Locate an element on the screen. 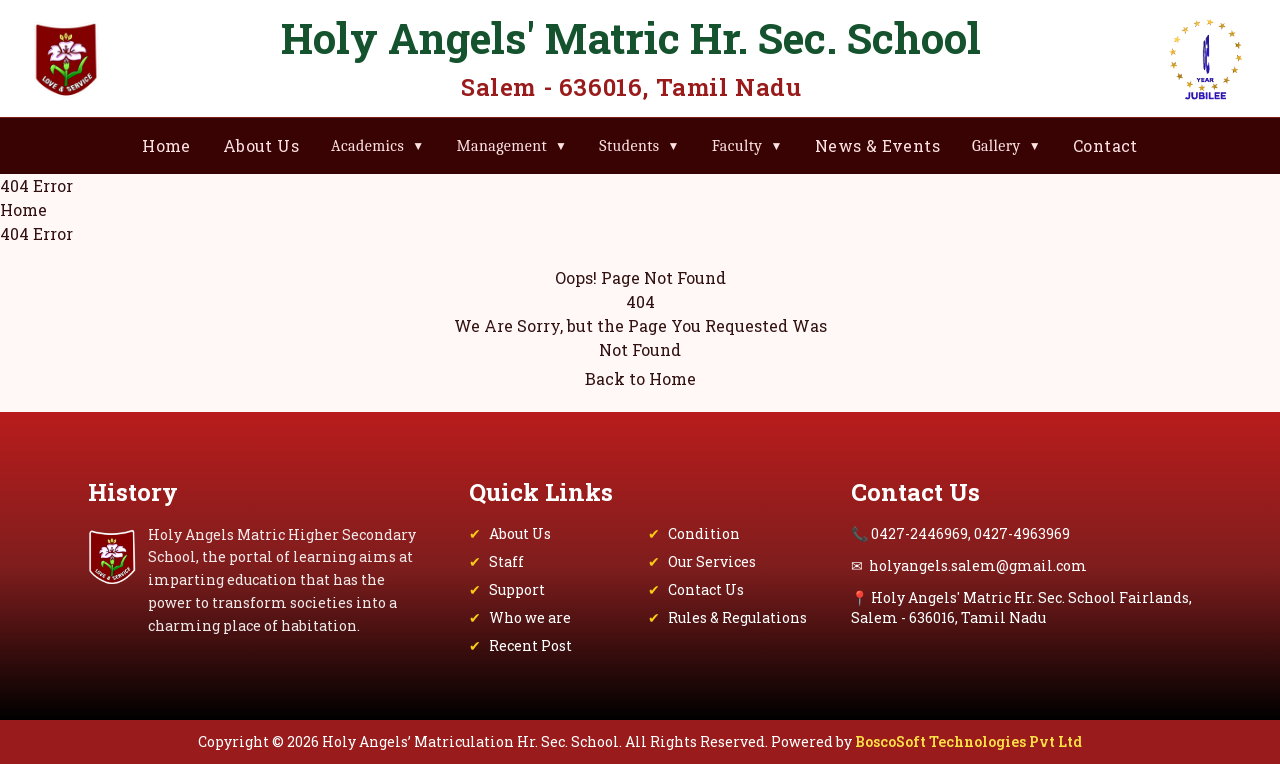  Gallery is located at coordinates (1006, 146).